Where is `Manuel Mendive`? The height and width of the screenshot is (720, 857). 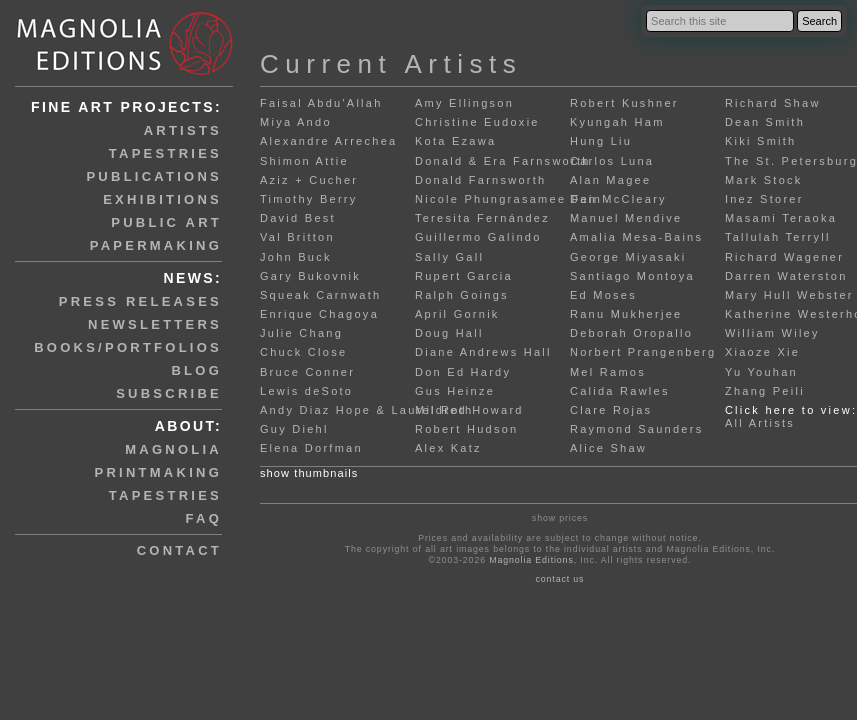 Manuel Mendive is located at coordinates (626, 218).